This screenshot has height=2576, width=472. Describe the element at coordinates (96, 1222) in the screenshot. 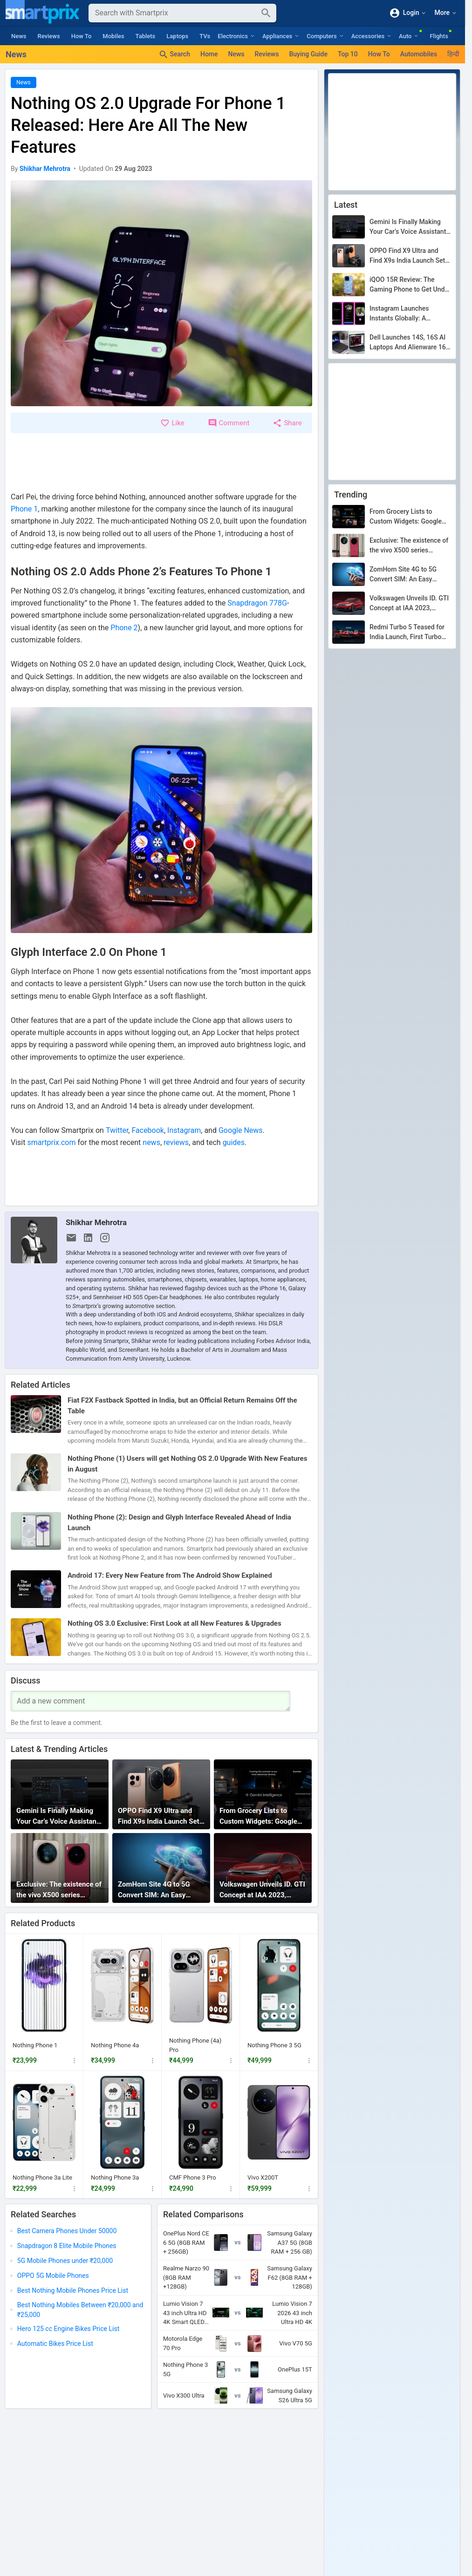

I see `Shikhar Mehrotra` at that location.